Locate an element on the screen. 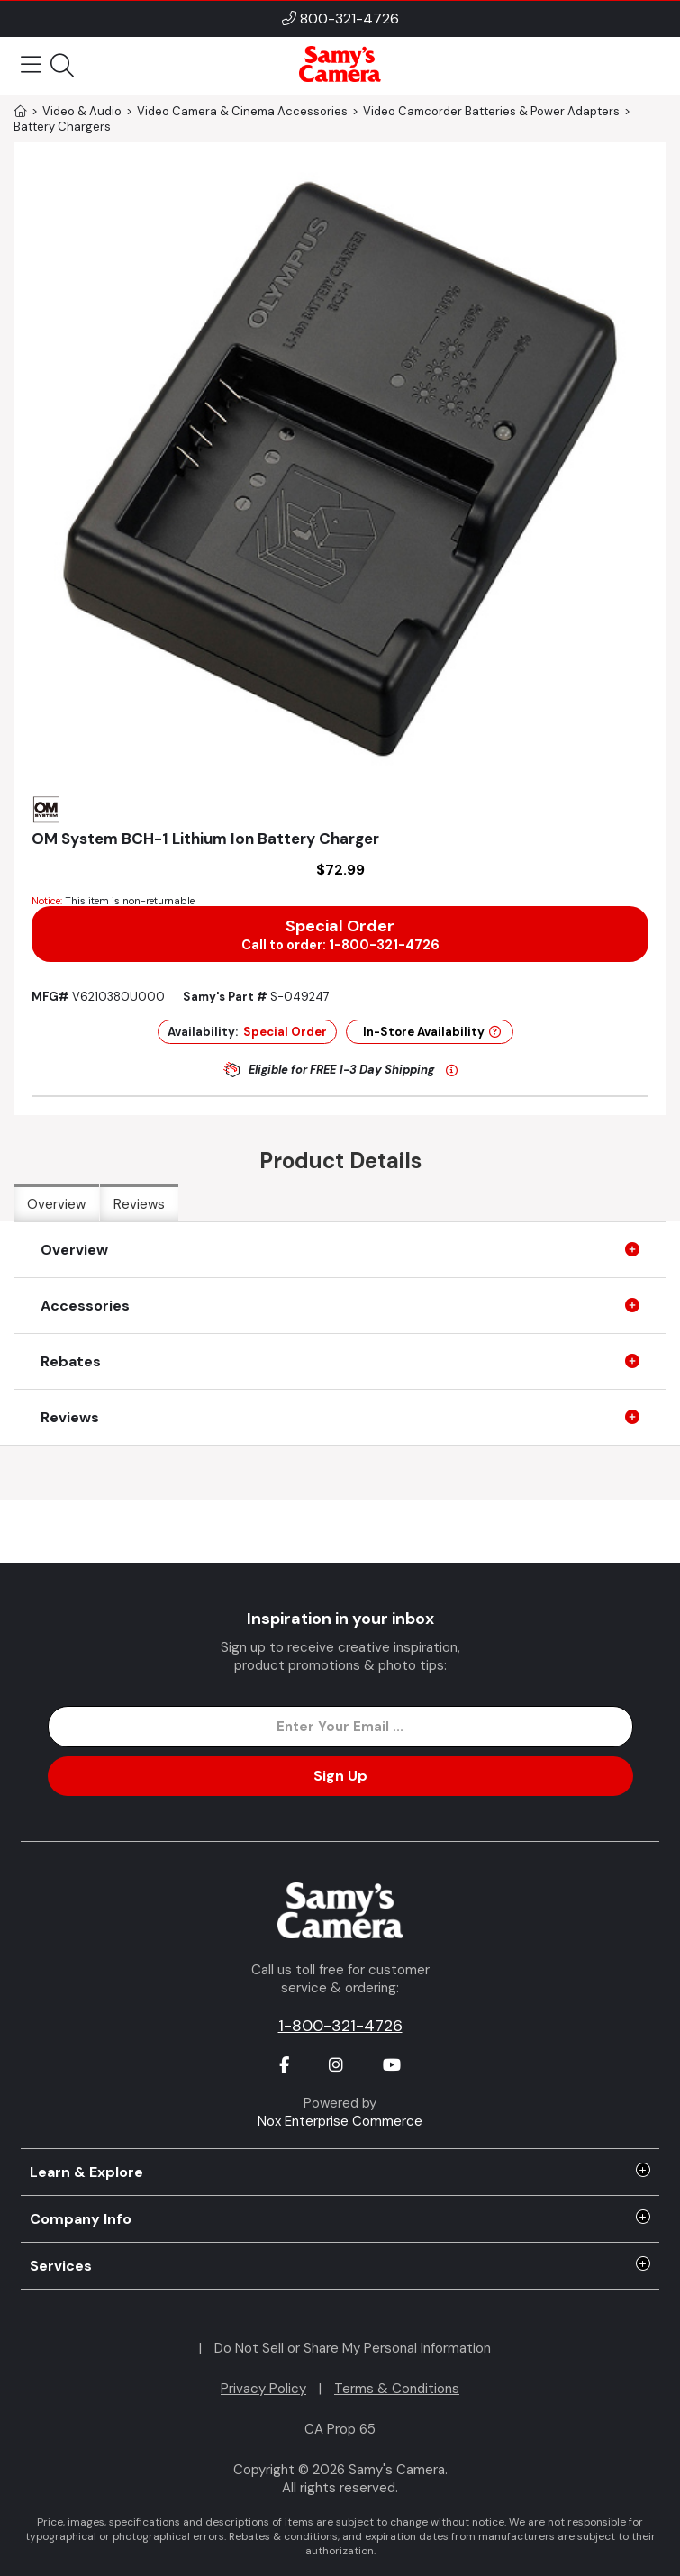  [Enter Email Address] is located at coordinates (340, 1726).